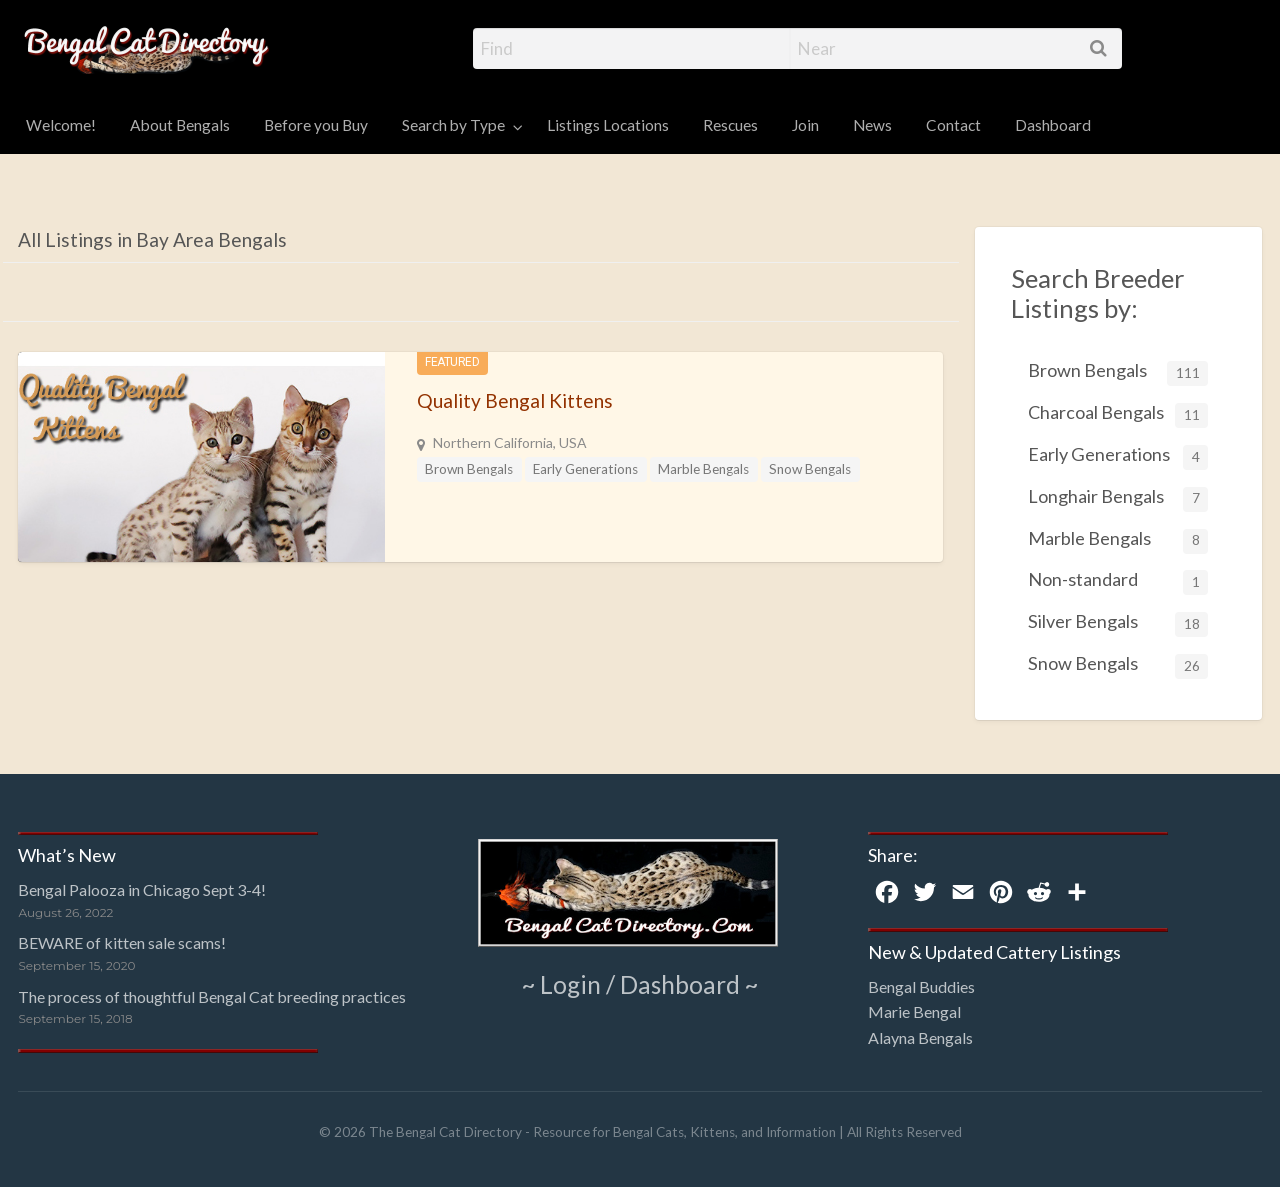 This screenshot has width=1280, height=1187. Describe the element at coordinates (180, 125) in the screenshot. I see `About Bengals` at that location.